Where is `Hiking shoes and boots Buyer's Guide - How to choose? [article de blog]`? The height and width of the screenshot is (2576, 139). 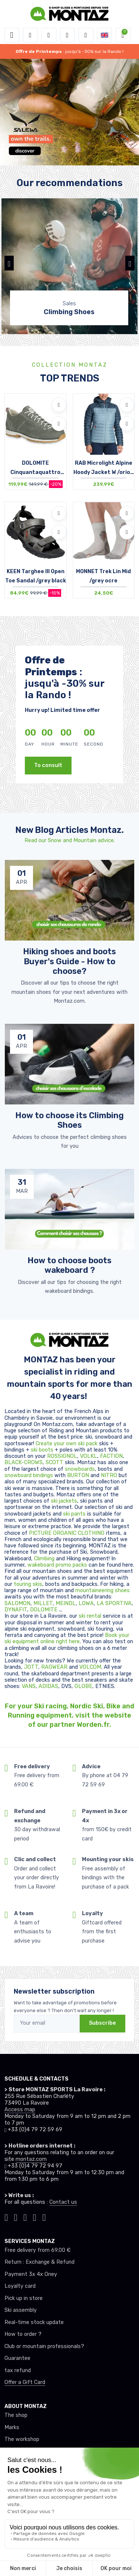
Hiking shoes and boots Buyer's Guide - How to choose? [article de blog] is located at coordinates (69, 961).